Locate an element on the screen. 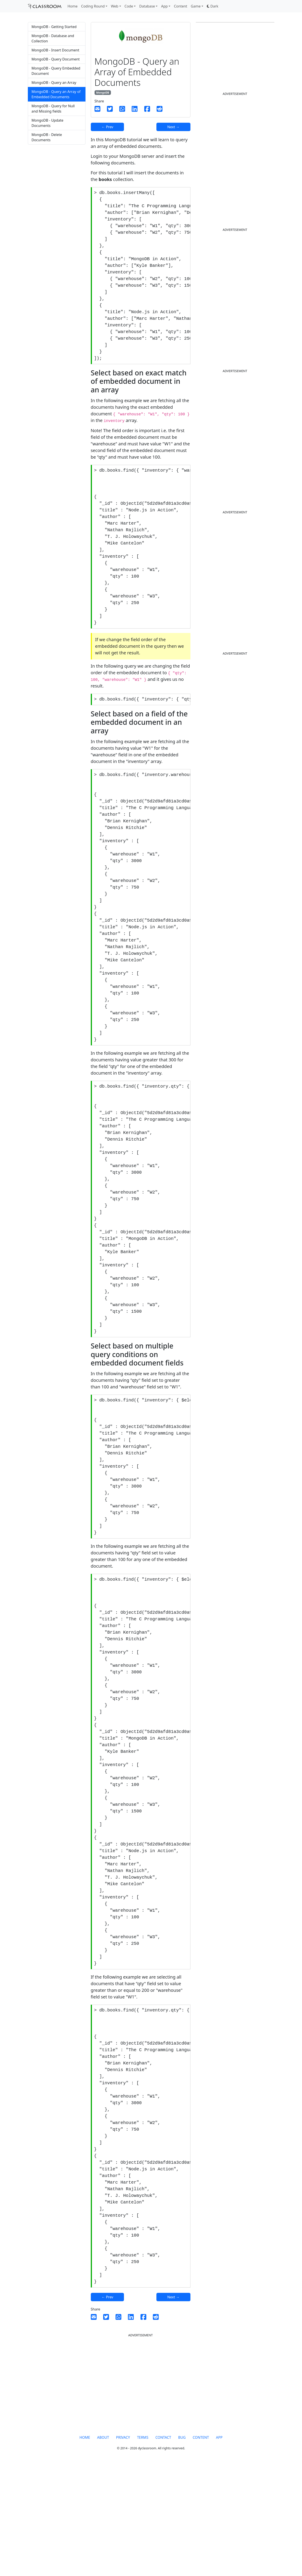 This screenshot has width=302, height=2576. MongoDB - Database and Collection is located at coordinates (53, 38).